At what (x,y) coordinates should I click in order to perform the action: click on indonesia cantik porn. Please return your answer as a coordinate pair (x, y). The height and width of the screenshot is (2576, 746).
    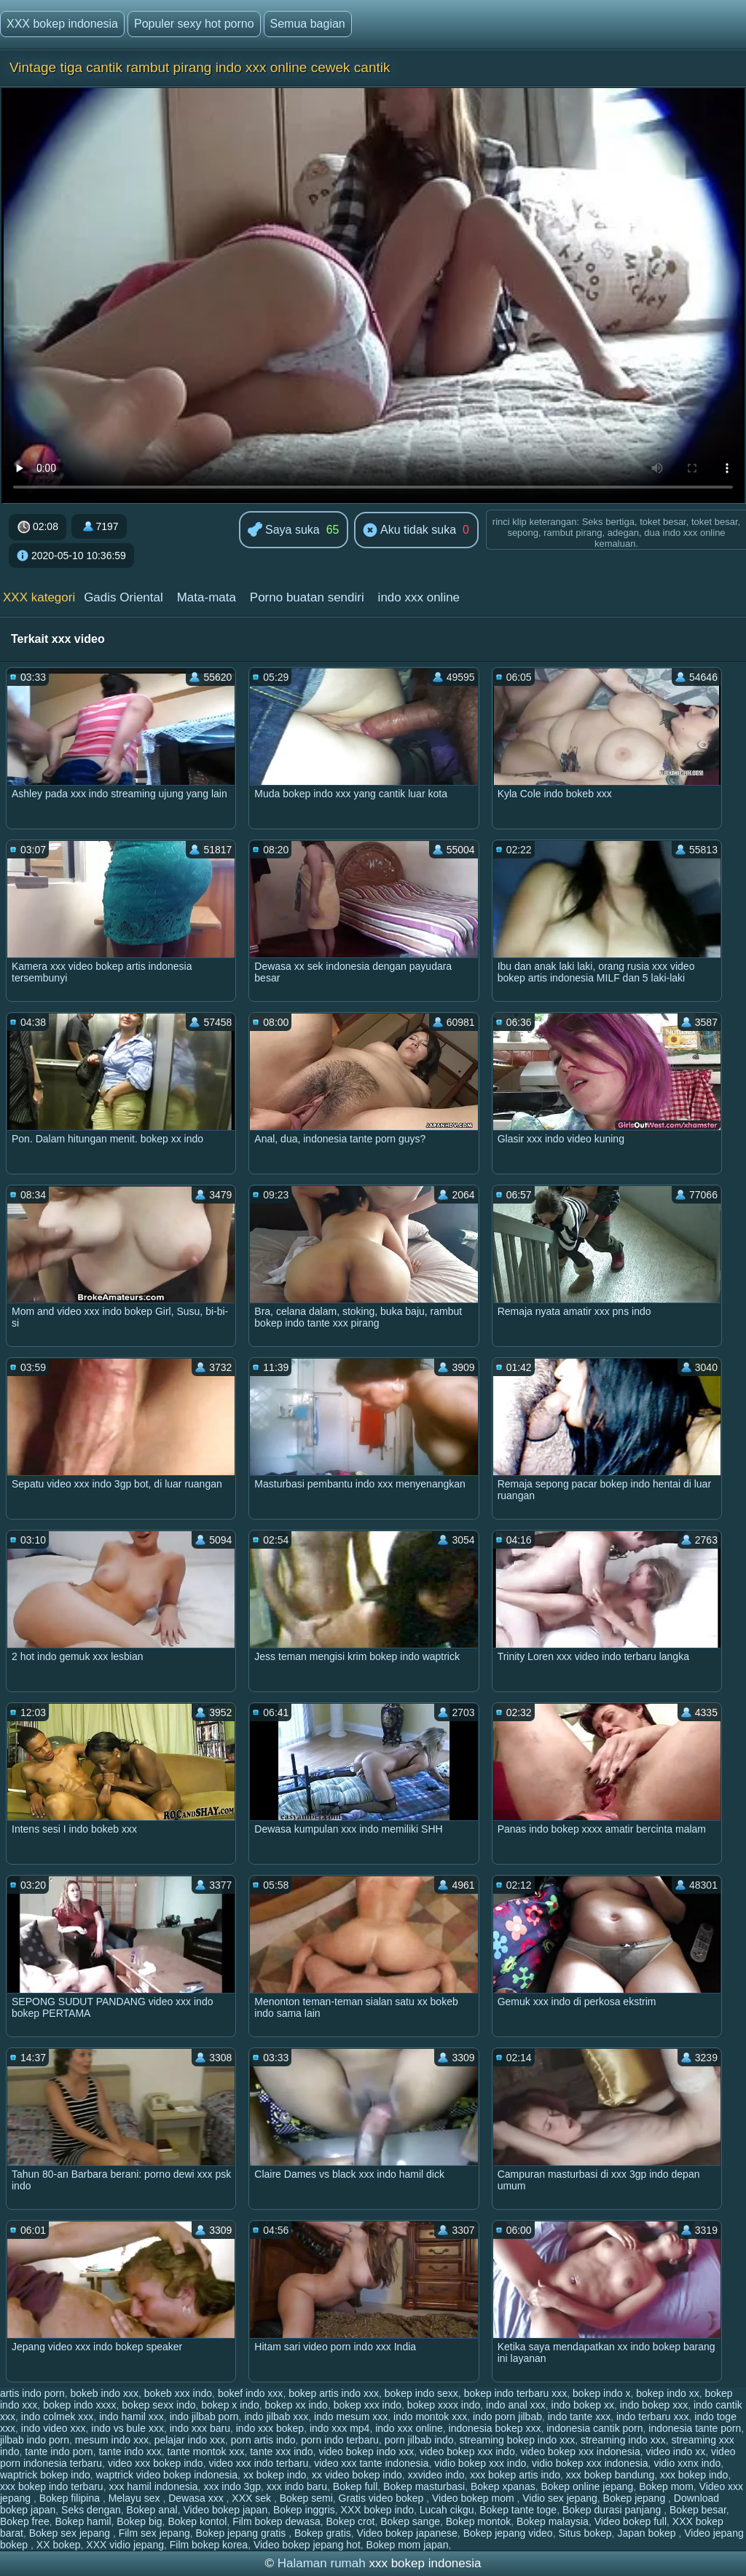
    Looking at the image, I should click on (594, 2428).